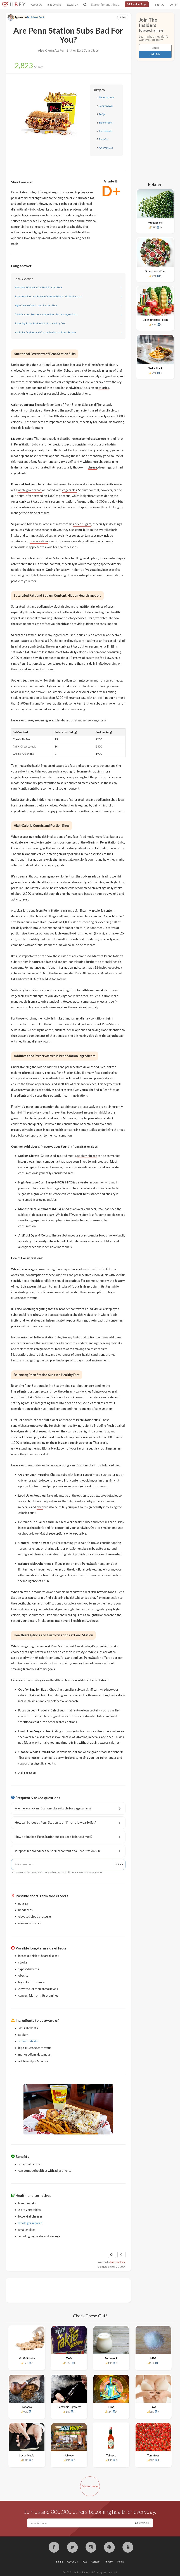  What do you see at coordinates (87, 1156) in the screenshot?
I see `sodium nitrate` at bounding box center [87, 1156].